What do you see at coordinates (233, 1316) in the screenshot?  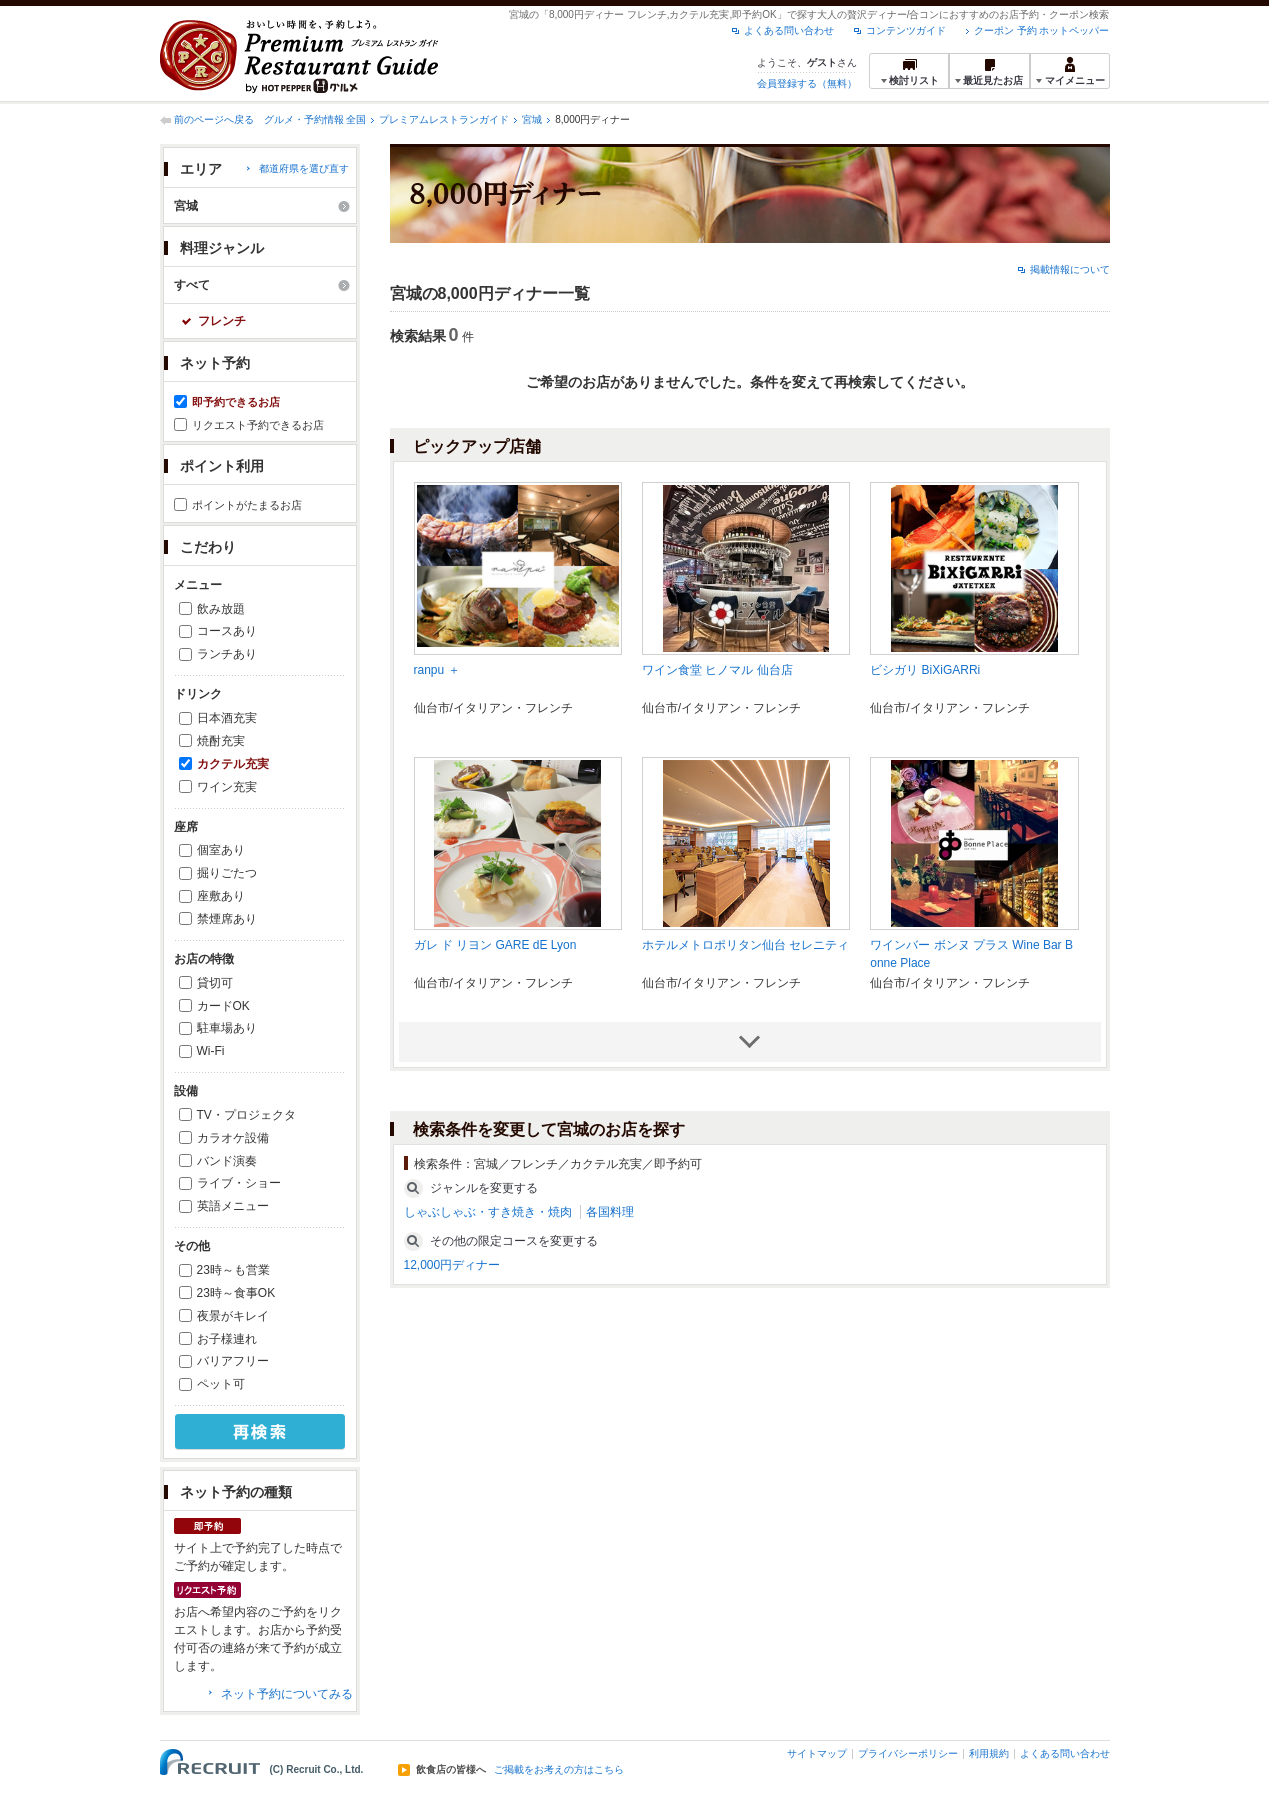 I see `夜景がキレイ` at bounding box center [233, 1316].